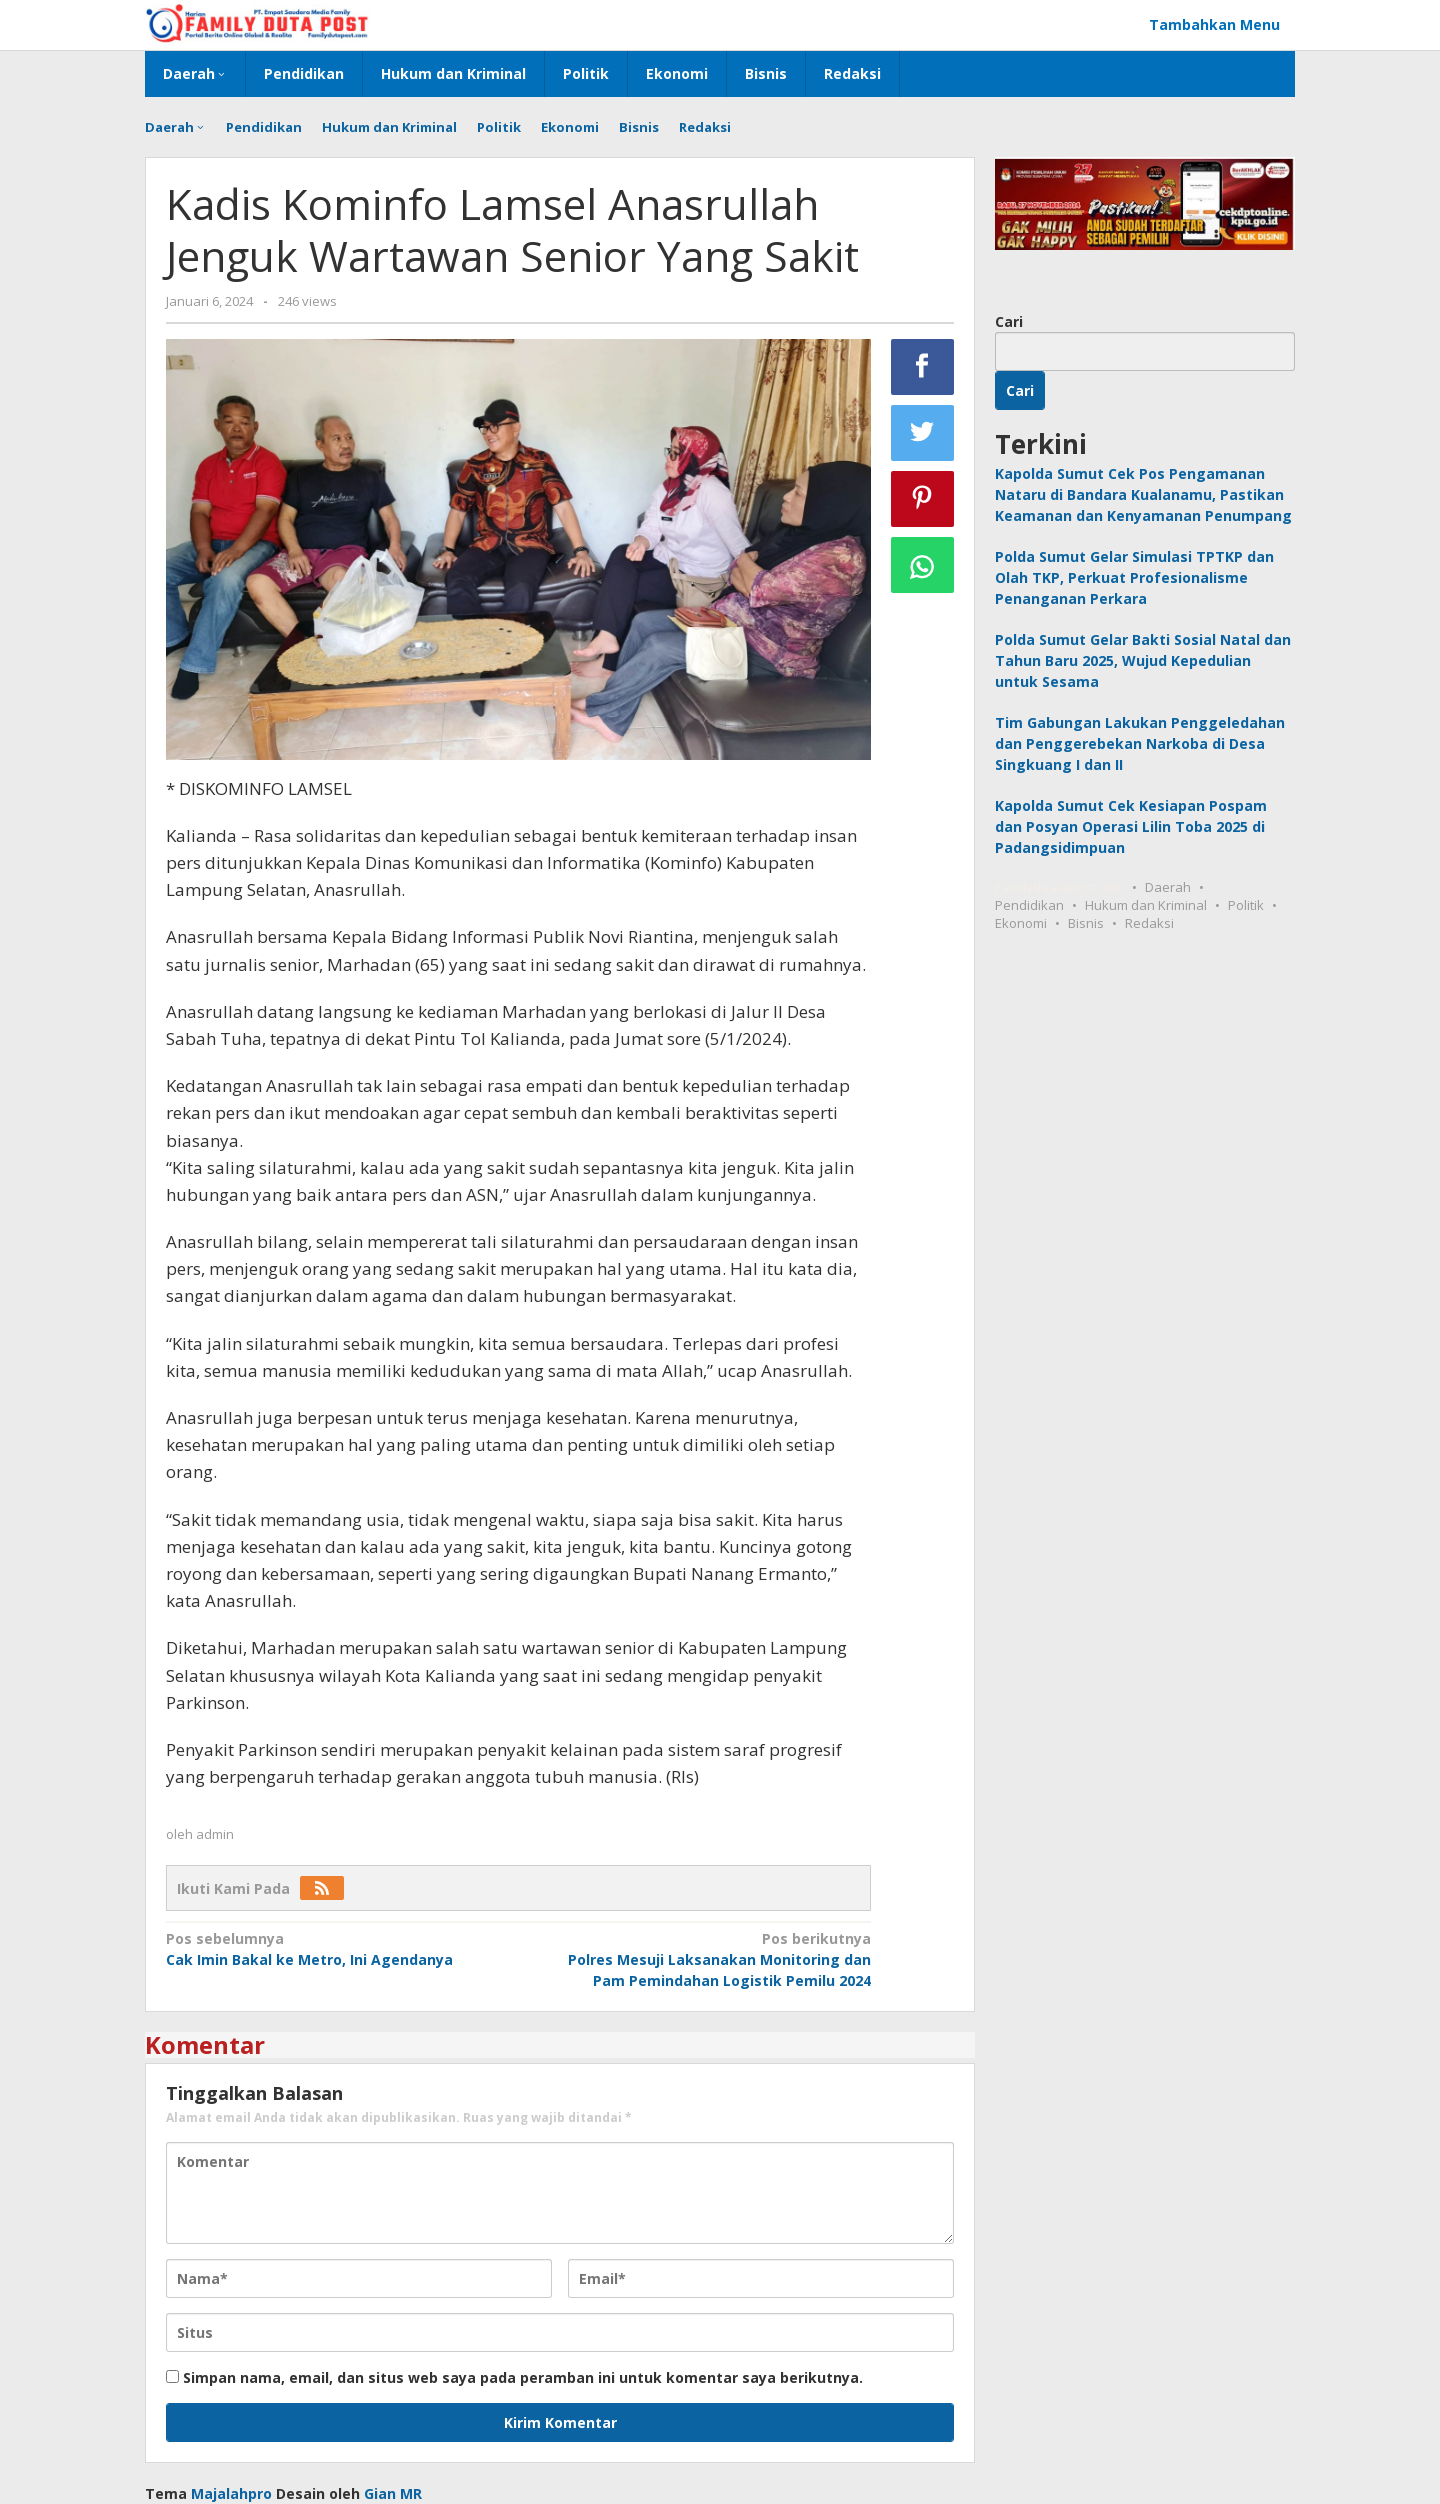 The height and width of the screenshot is (2504, 1440). Describe the element at coordinates (523, 2377) in the screenshot. I see `Simpan nama, email, dan situs web saya pada peramban ini untuk komentar saya berikutnya.` at that location.